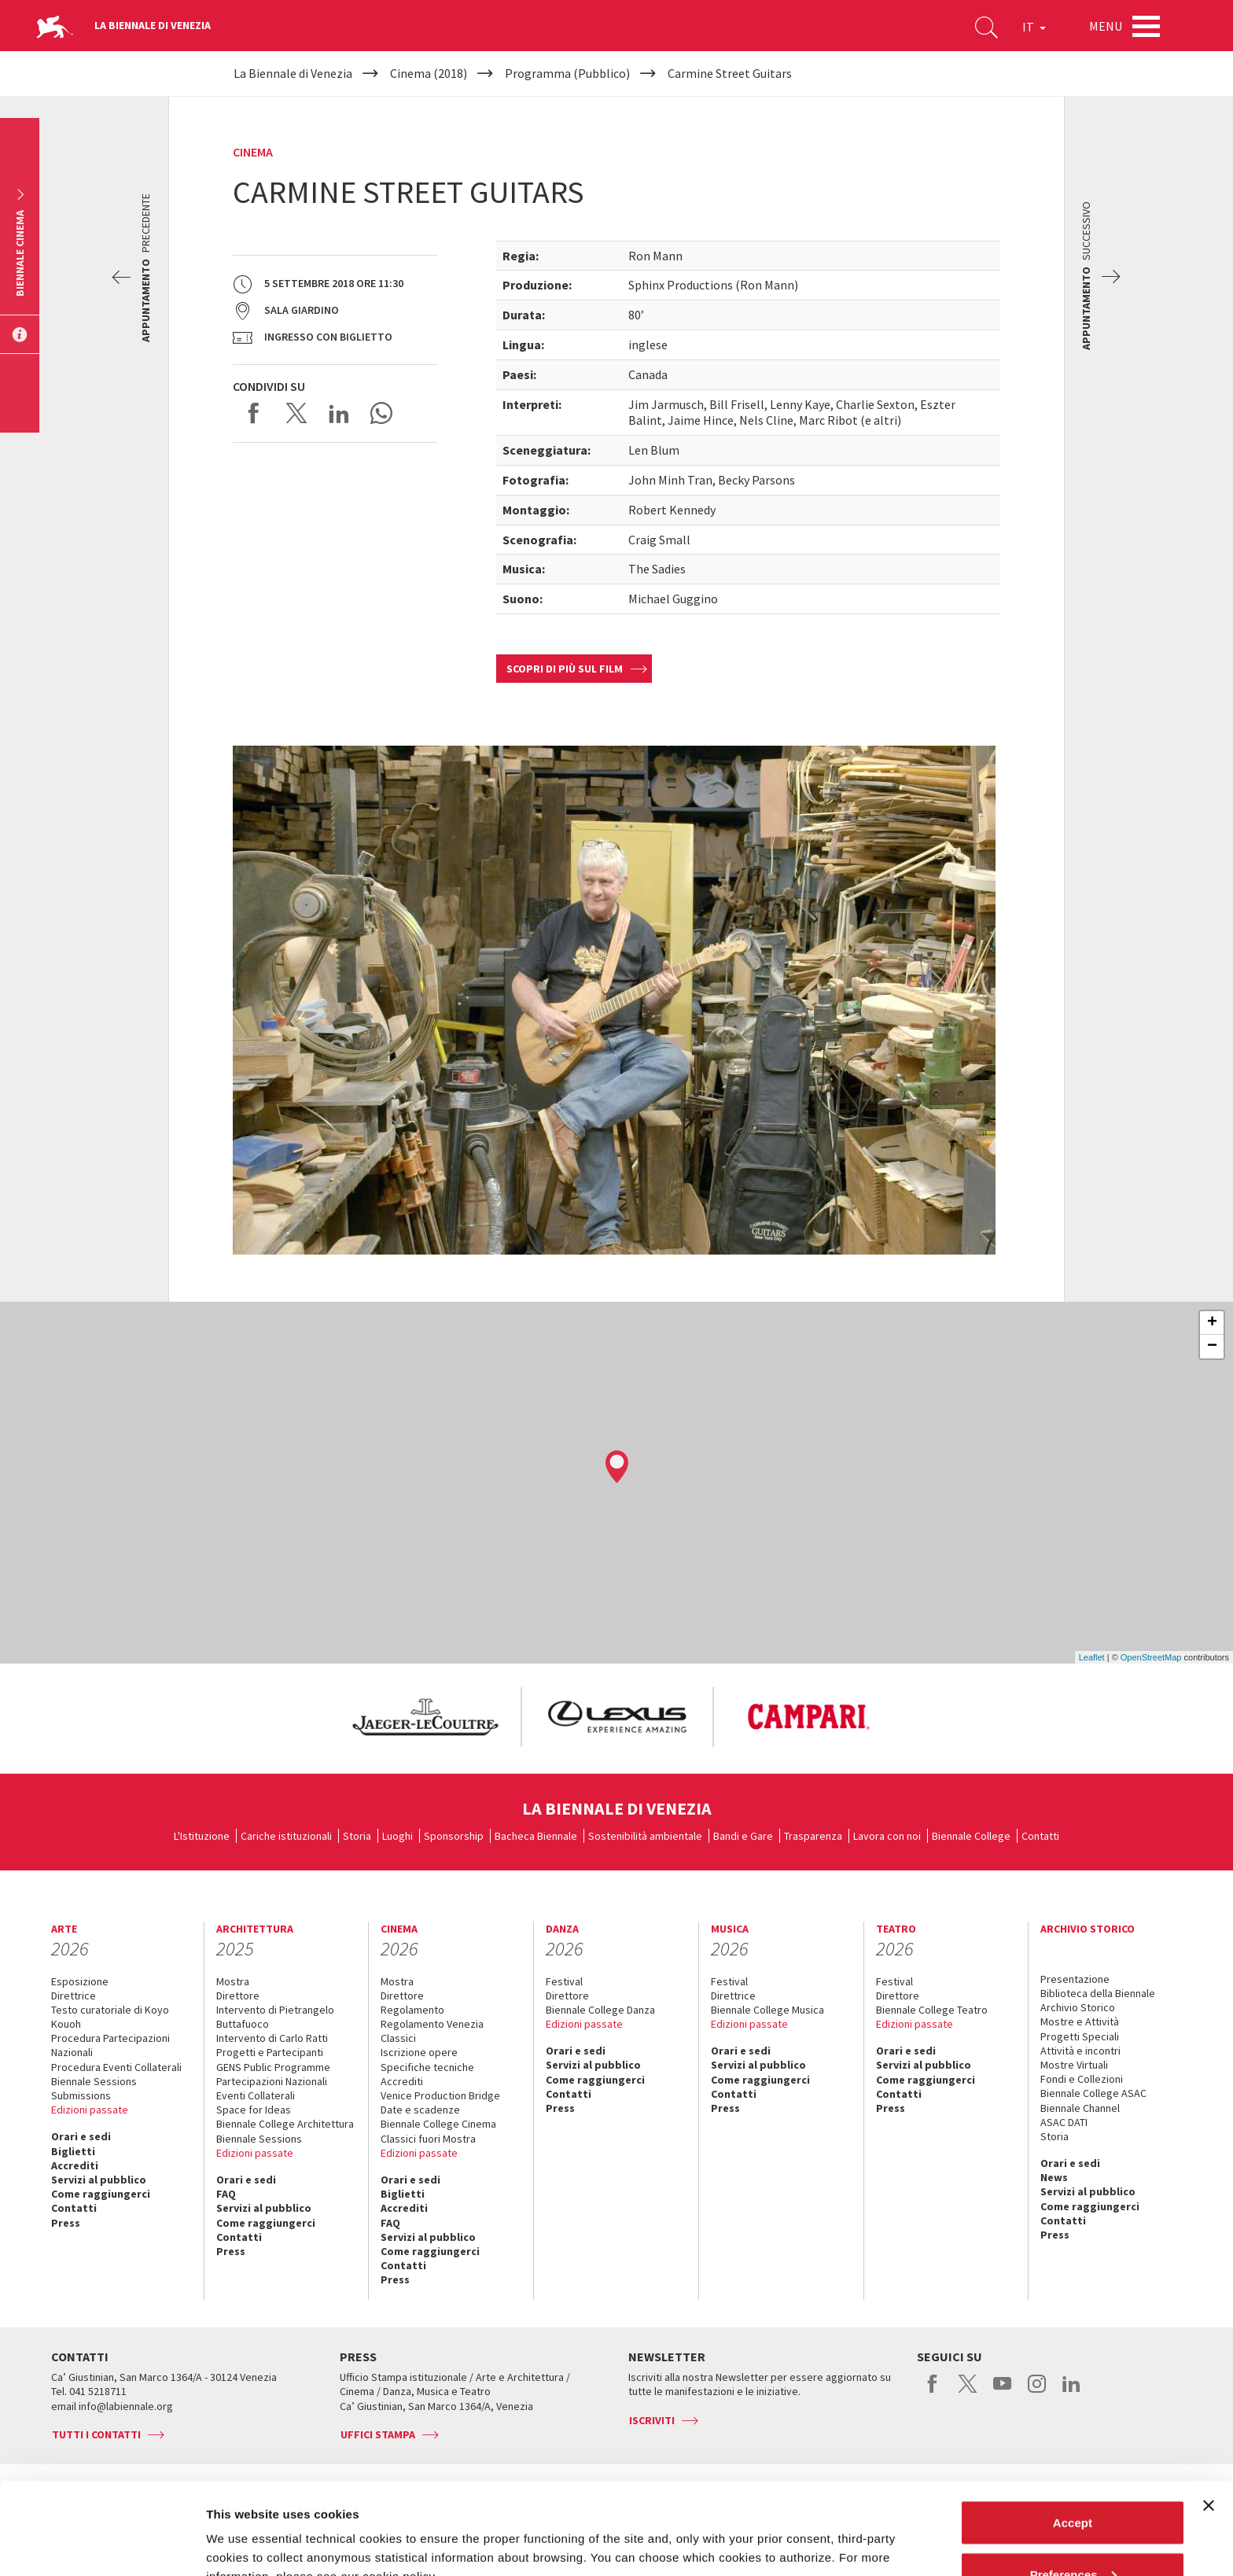 The image size is (1233, 2576). What do you see at coordinates (74, 2165) in the screenshot?
I see `Accrediti` at bounding box center [74, 2165].